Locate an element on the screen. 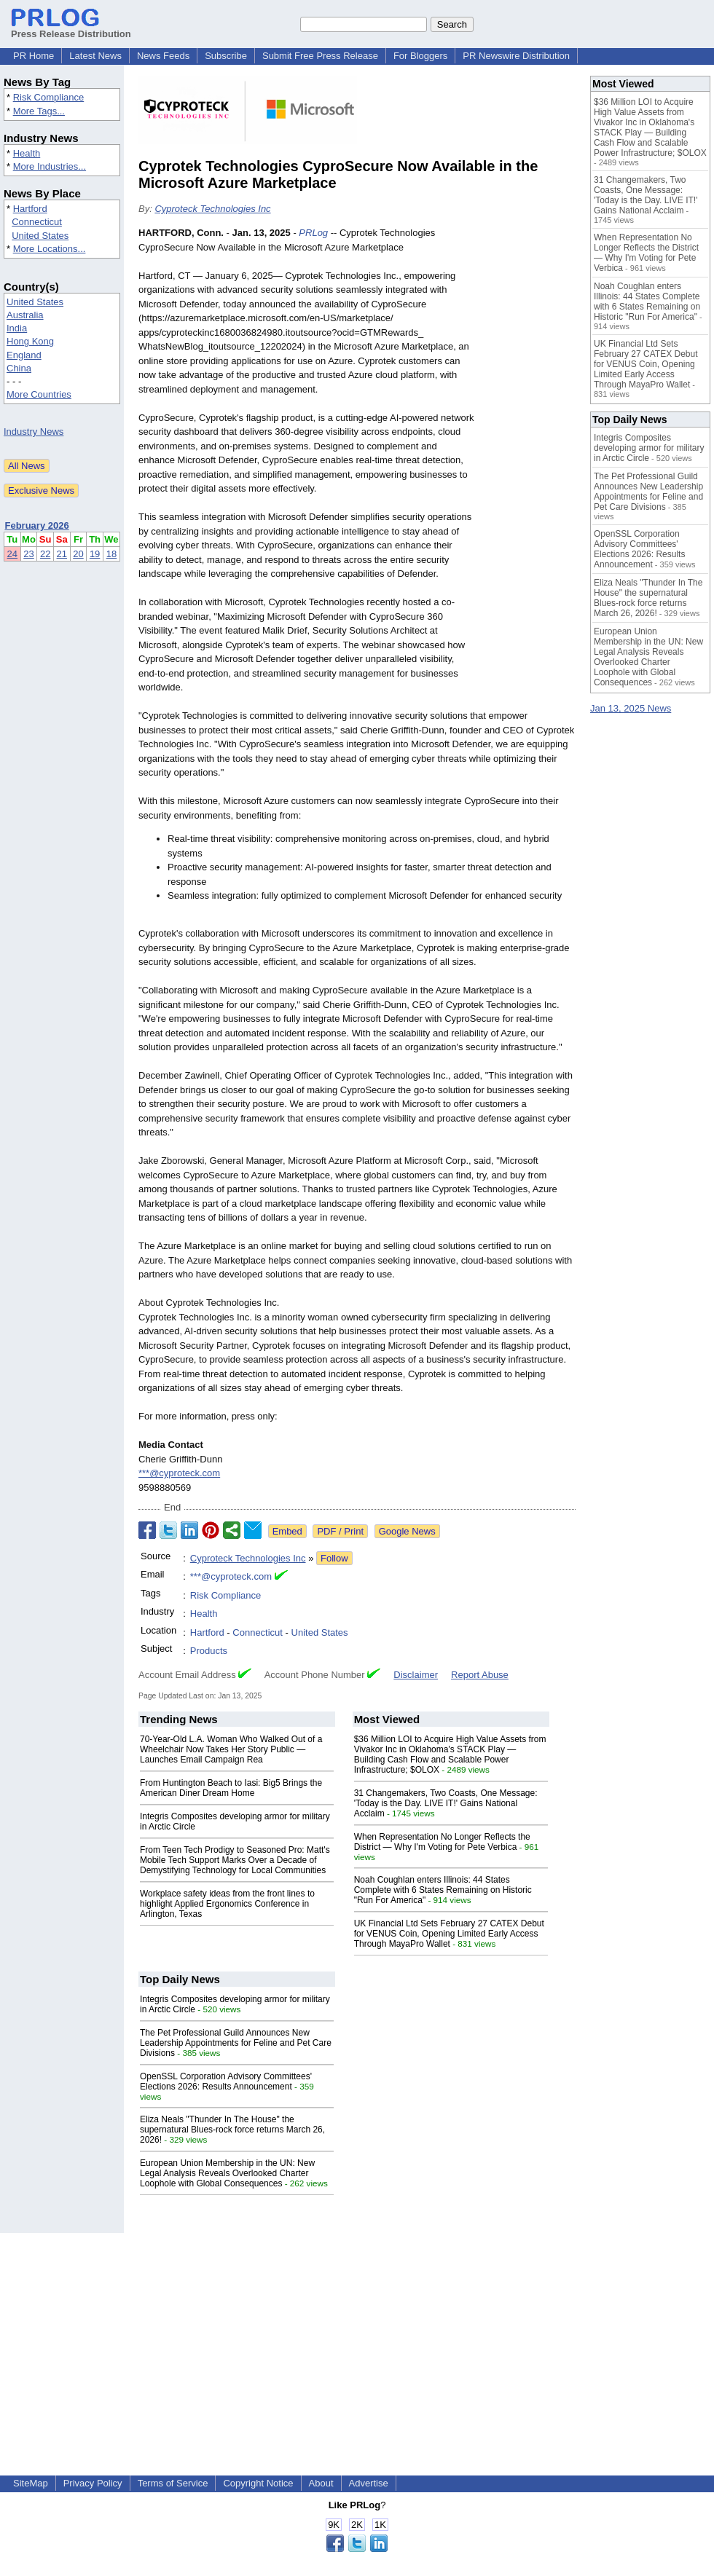 The image size is (714, 2576). United States is located at coordinates (40, 235).